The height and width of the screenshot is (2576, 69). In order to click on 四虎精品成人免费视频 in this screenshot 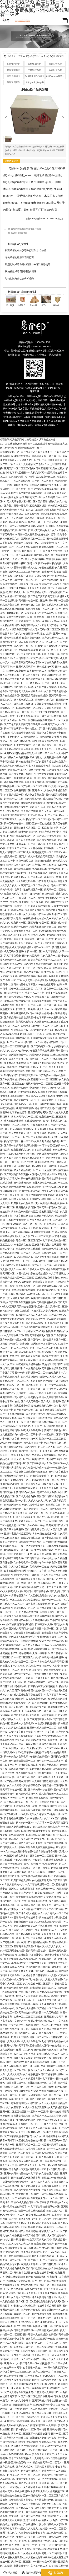, I will do `click(42, 757)`.